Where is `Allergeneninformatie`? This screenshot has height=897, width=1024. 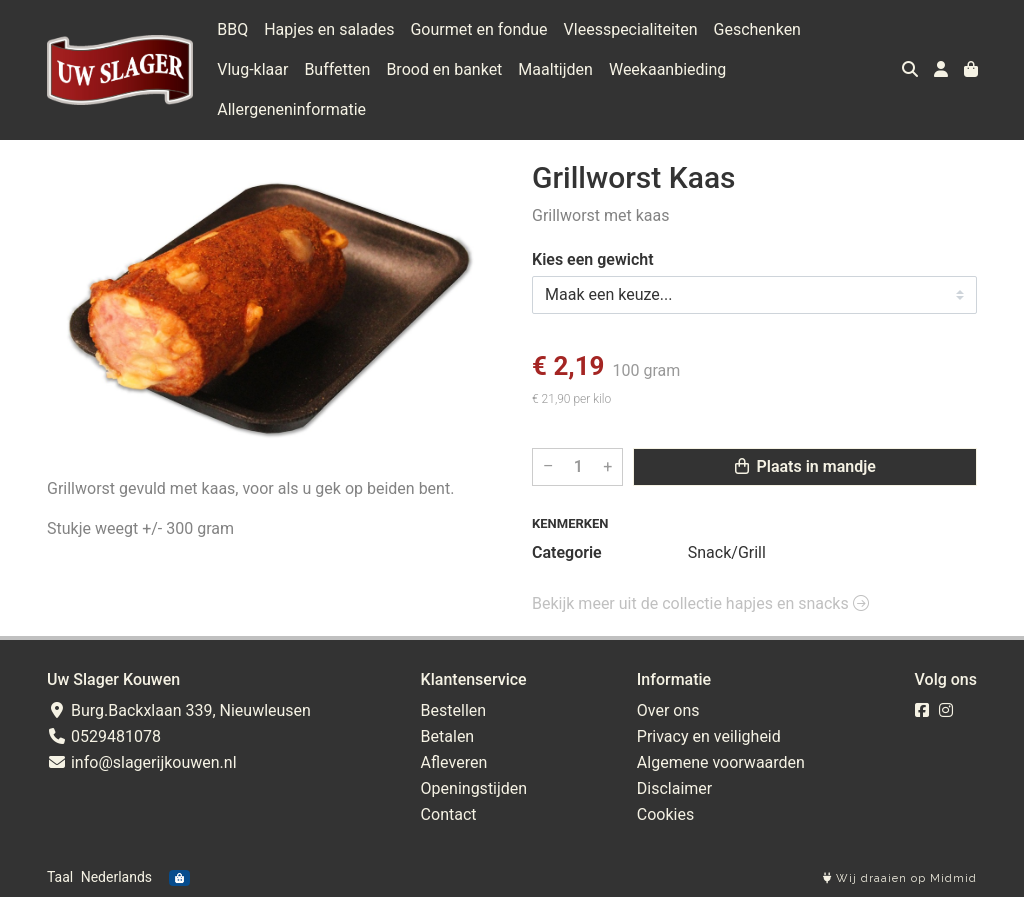 Allergeneninformatie is located at coordinates (291, 109).